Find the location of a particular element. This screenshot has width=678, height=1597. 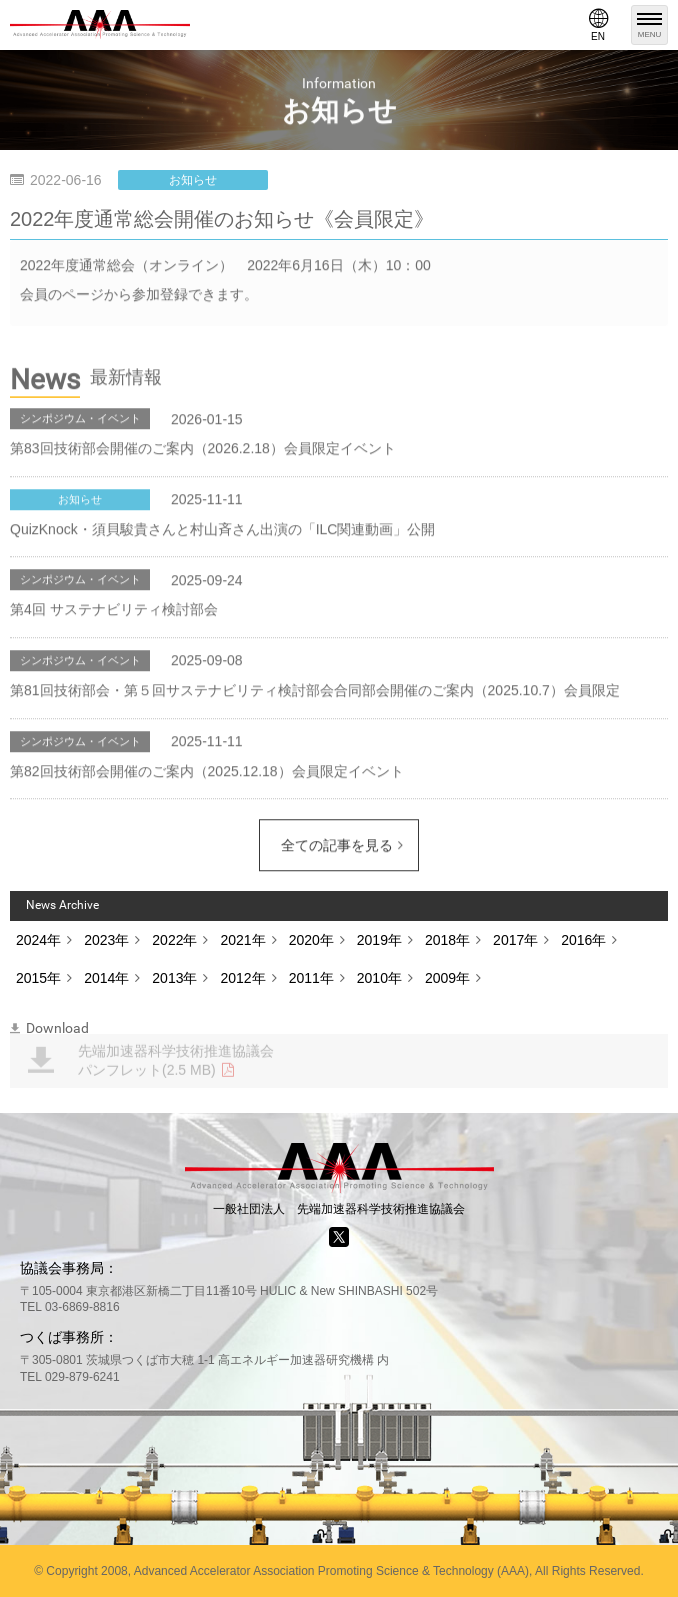

第83回技術部会開催のご案内（2026.2.18）会員限定イベント is located at coordinates (203, 449).